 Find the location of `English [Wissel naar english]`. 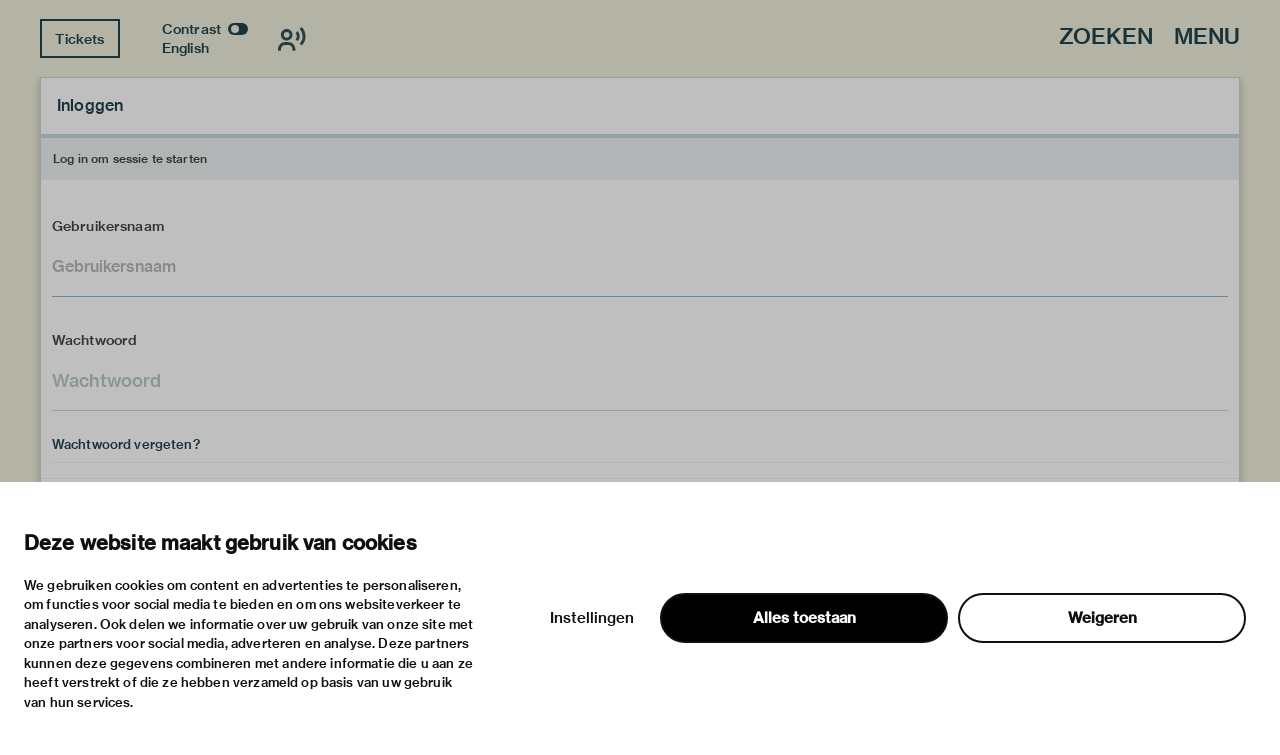

English [Wissel naar english] is located at coordinates (185, 48).